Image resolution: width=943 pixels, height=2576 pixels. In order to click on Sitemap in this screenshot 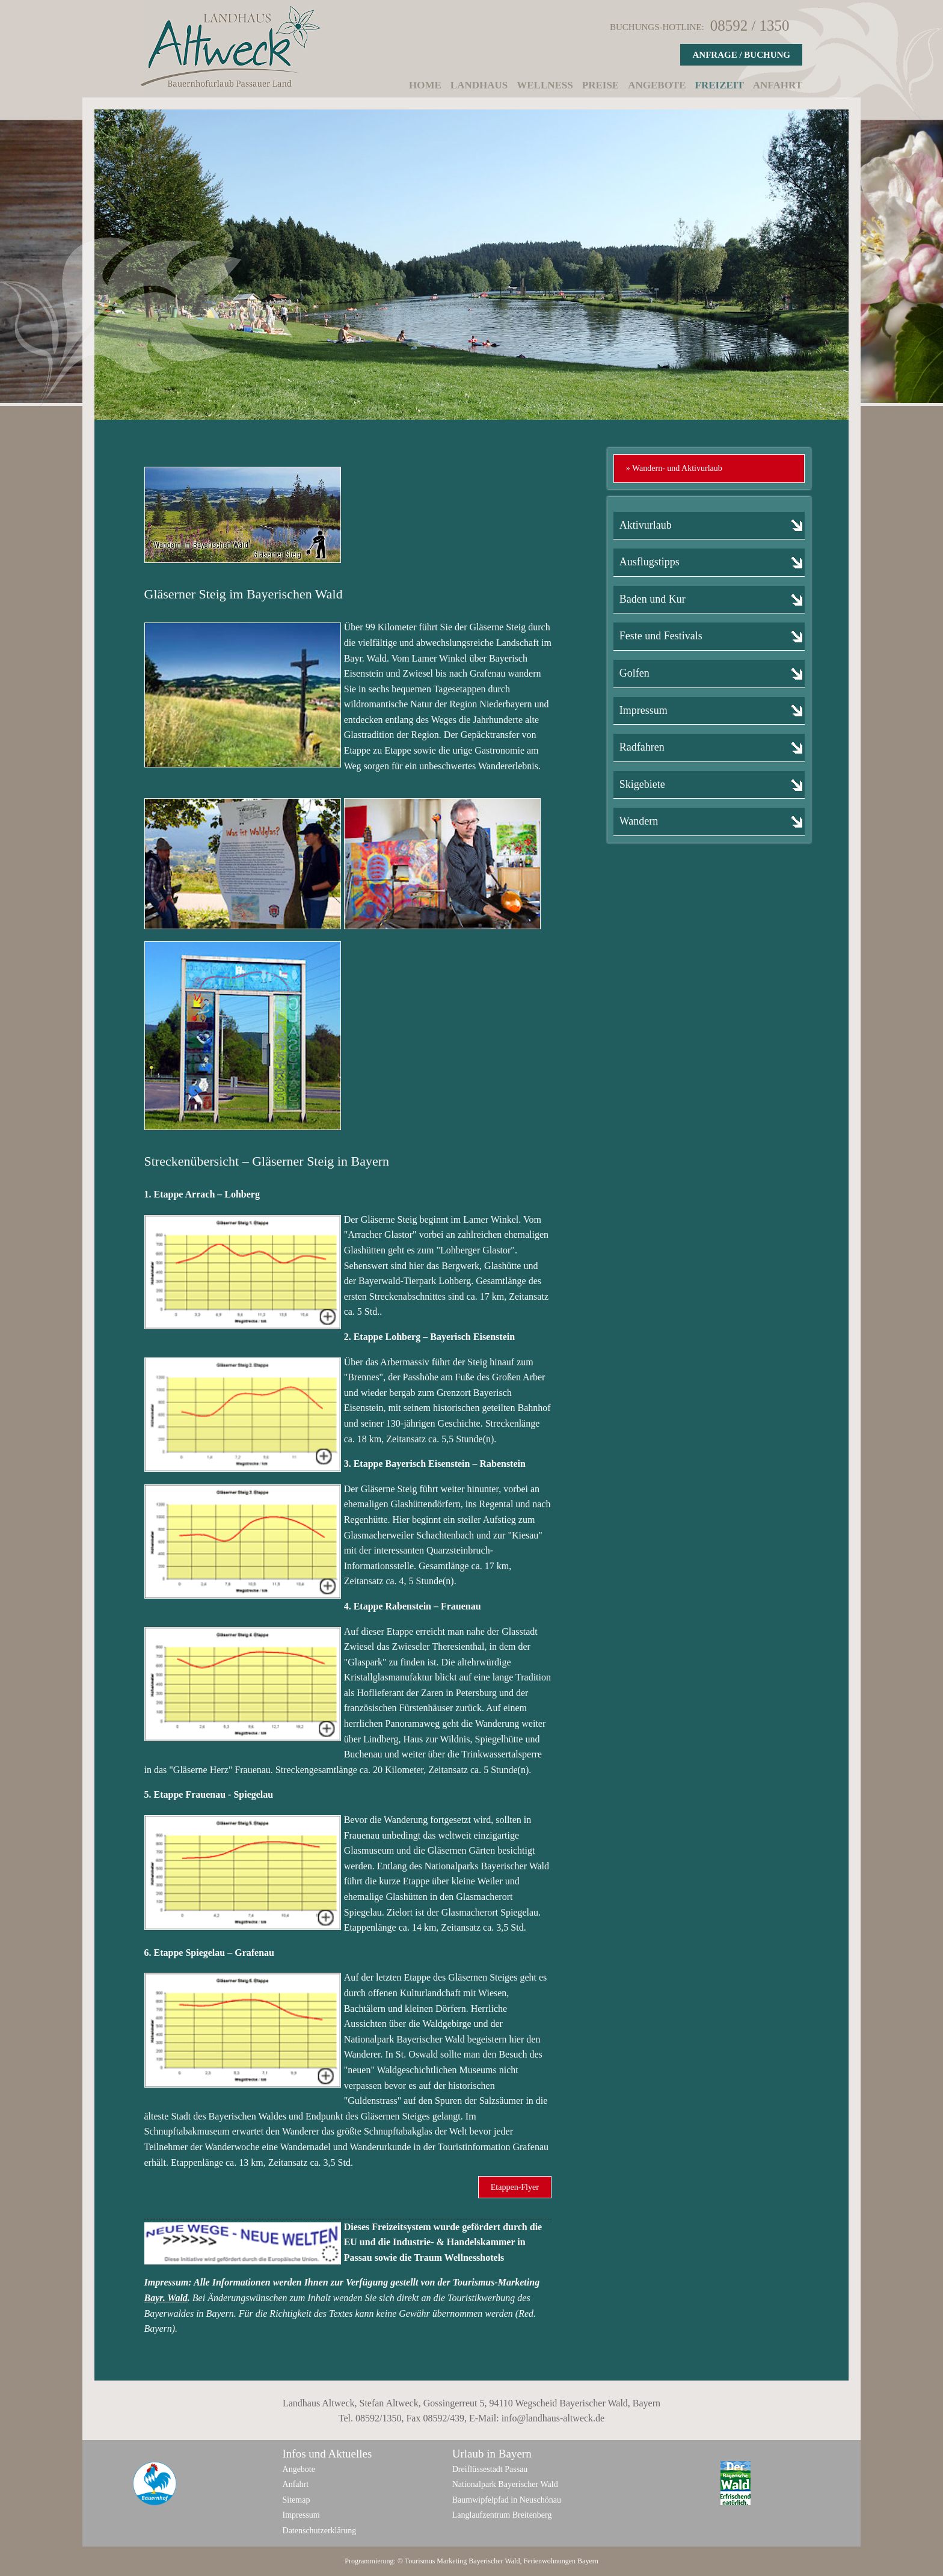, I will do `click(296, 2499)`.